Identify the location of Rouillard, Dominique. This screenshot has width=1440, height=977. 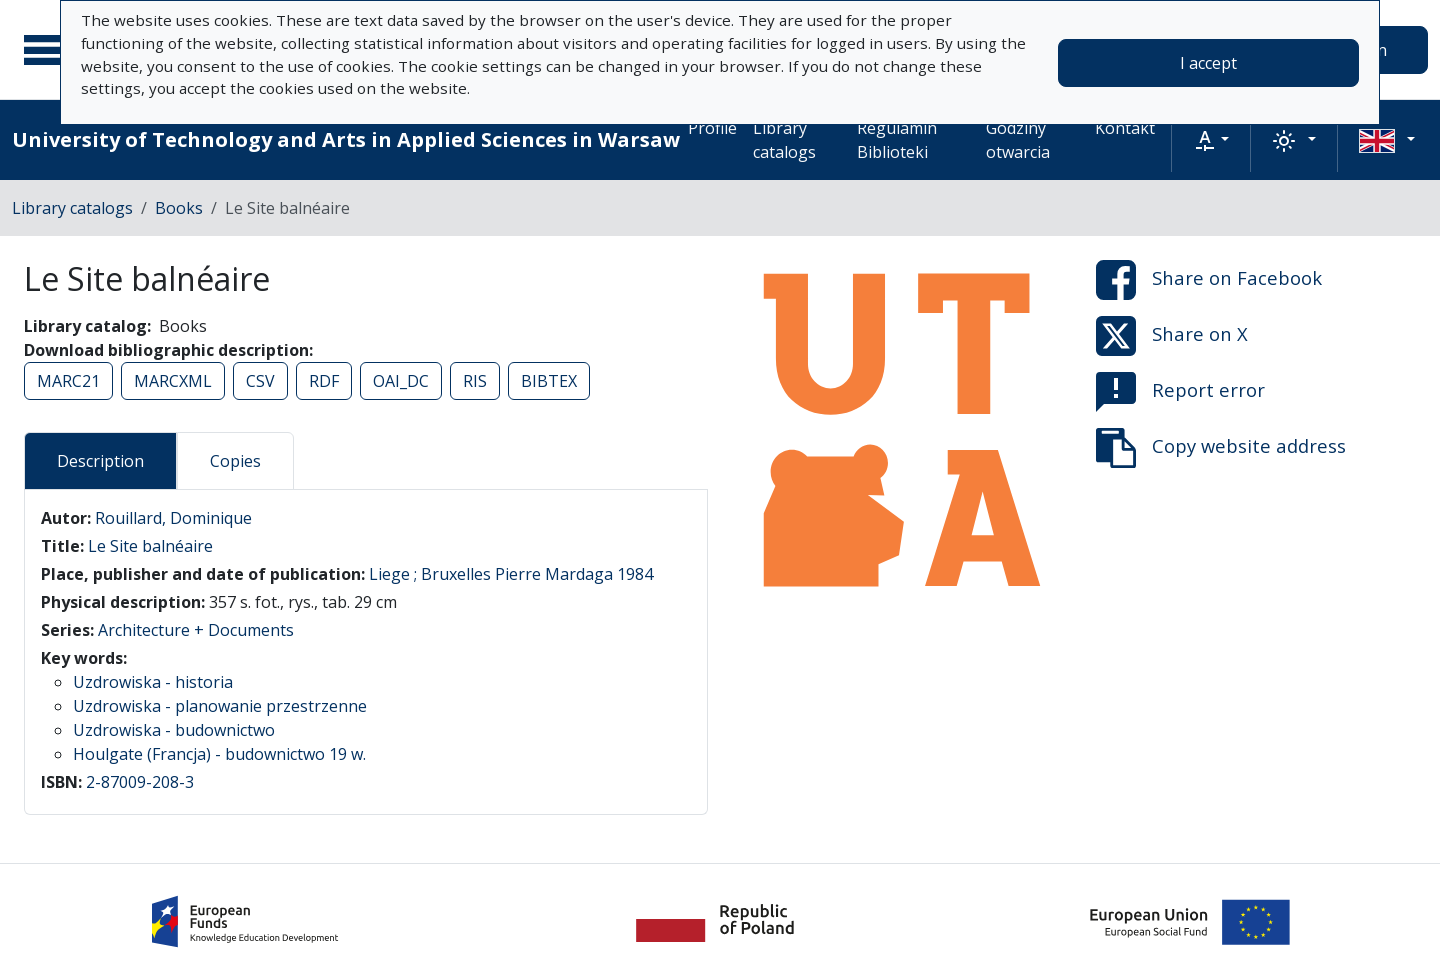
(173, 518).